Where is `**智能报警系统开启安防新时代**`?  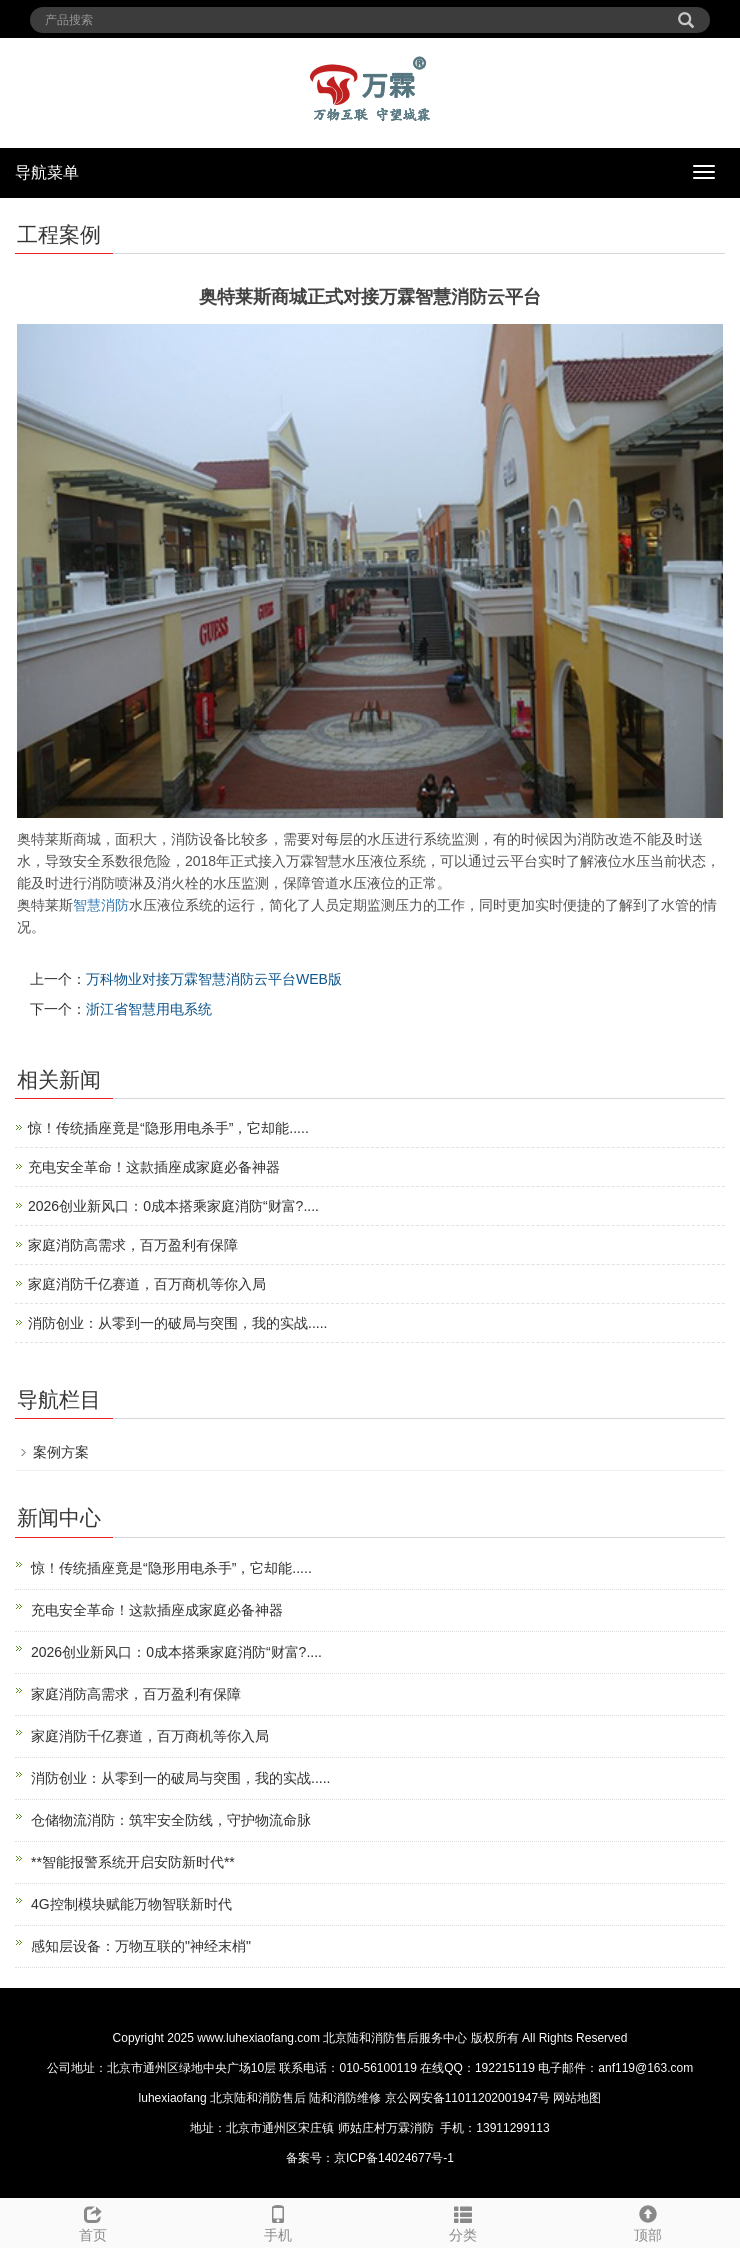 **智能报警系统开启安防新时代** is located at coordinates (133, 1862).